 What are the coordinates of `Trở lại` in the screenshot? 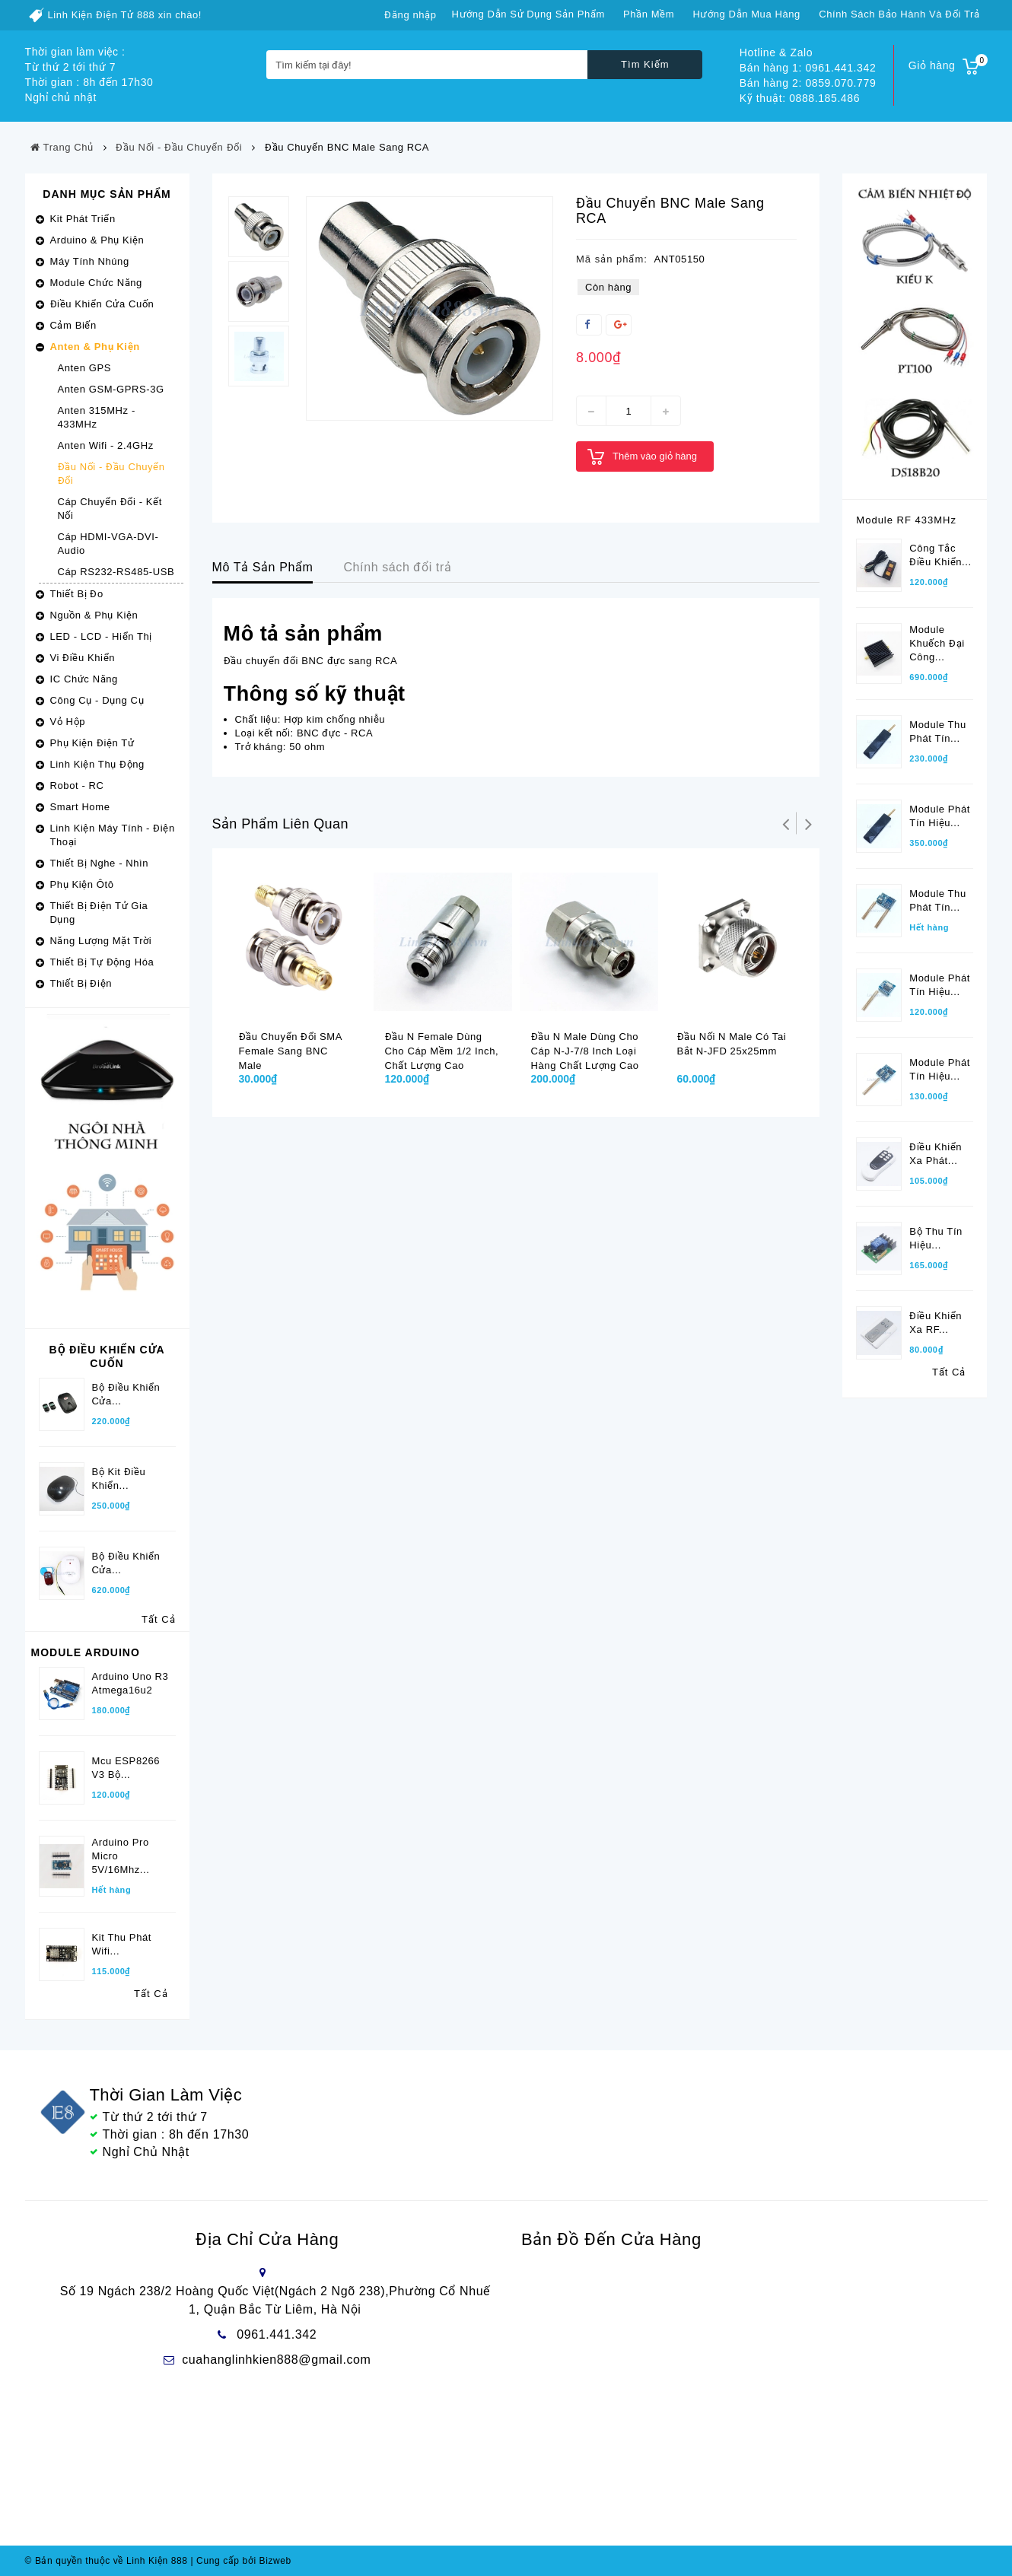 It's located at (785, 823).